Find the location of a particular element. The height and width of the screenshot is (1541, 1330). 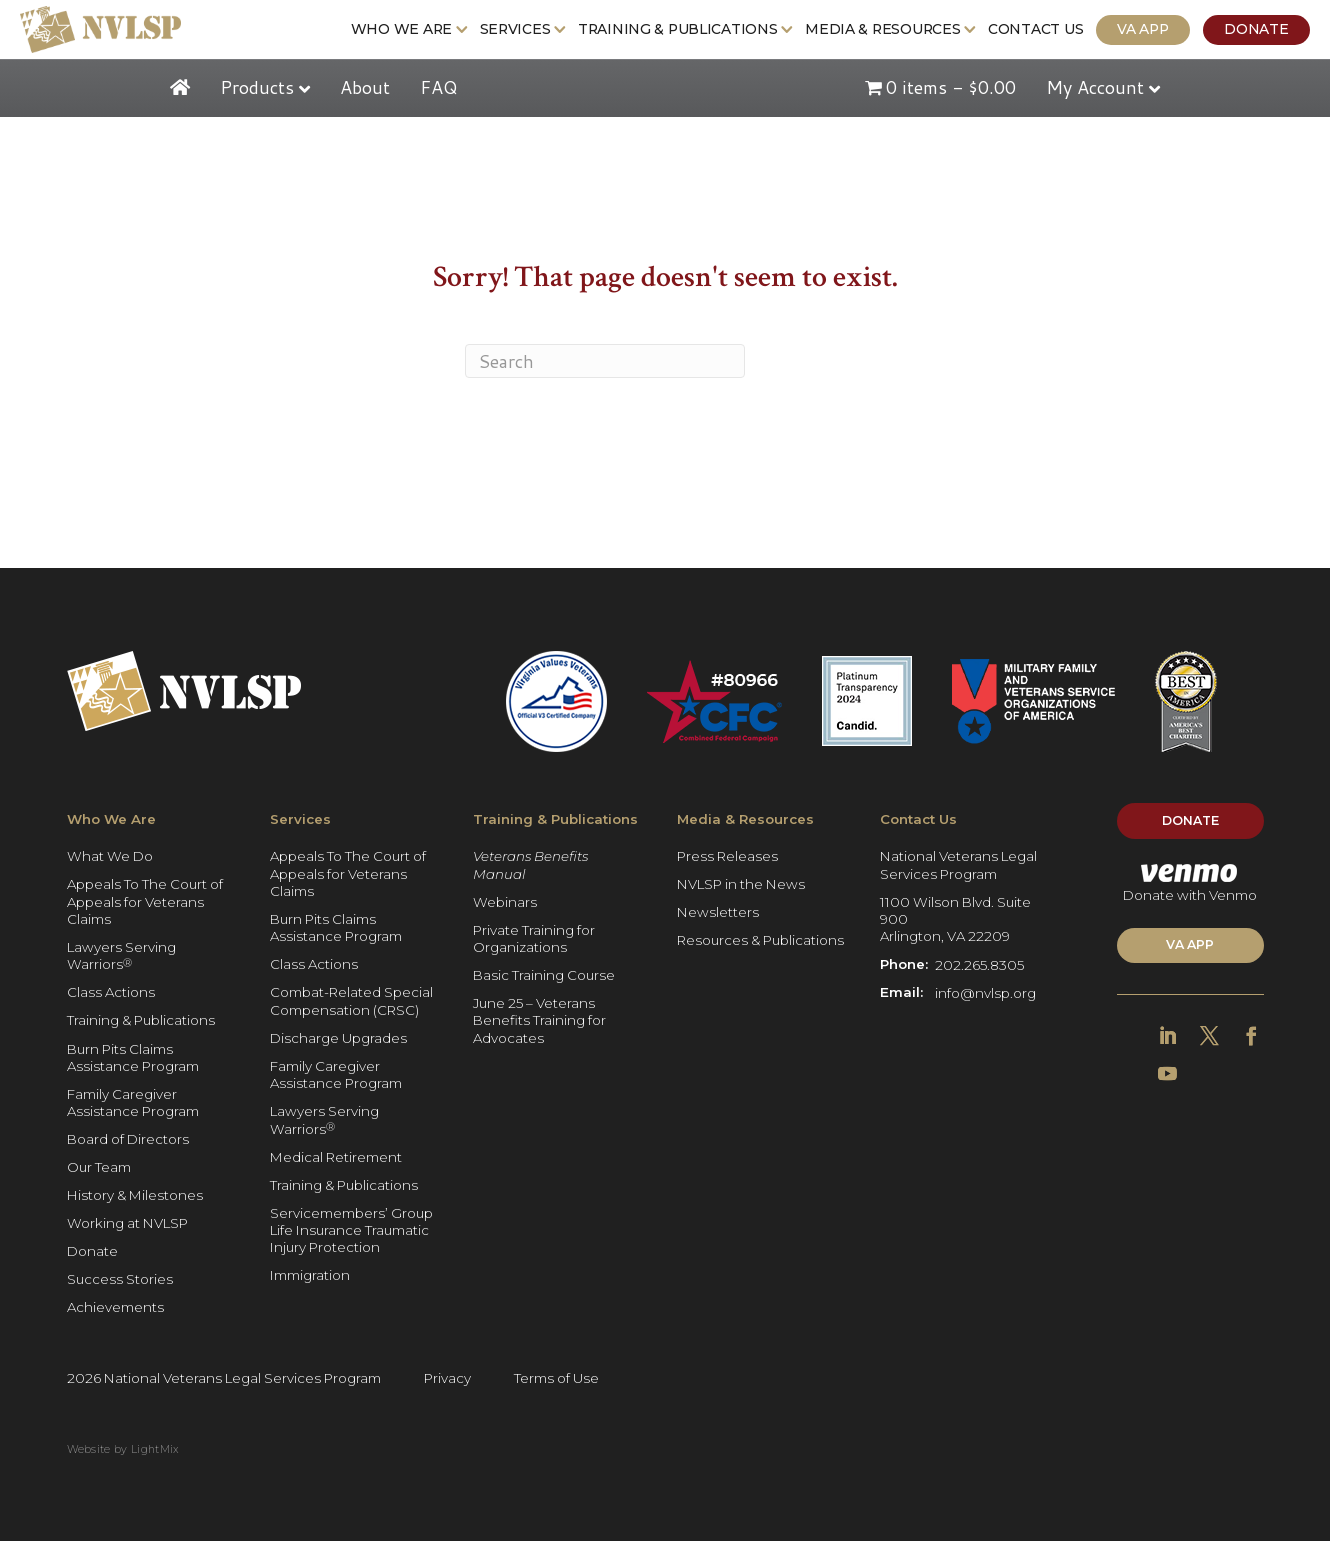

Training & Publications [Get more Information: Training & Publications] is located at coordinates (678, 29).